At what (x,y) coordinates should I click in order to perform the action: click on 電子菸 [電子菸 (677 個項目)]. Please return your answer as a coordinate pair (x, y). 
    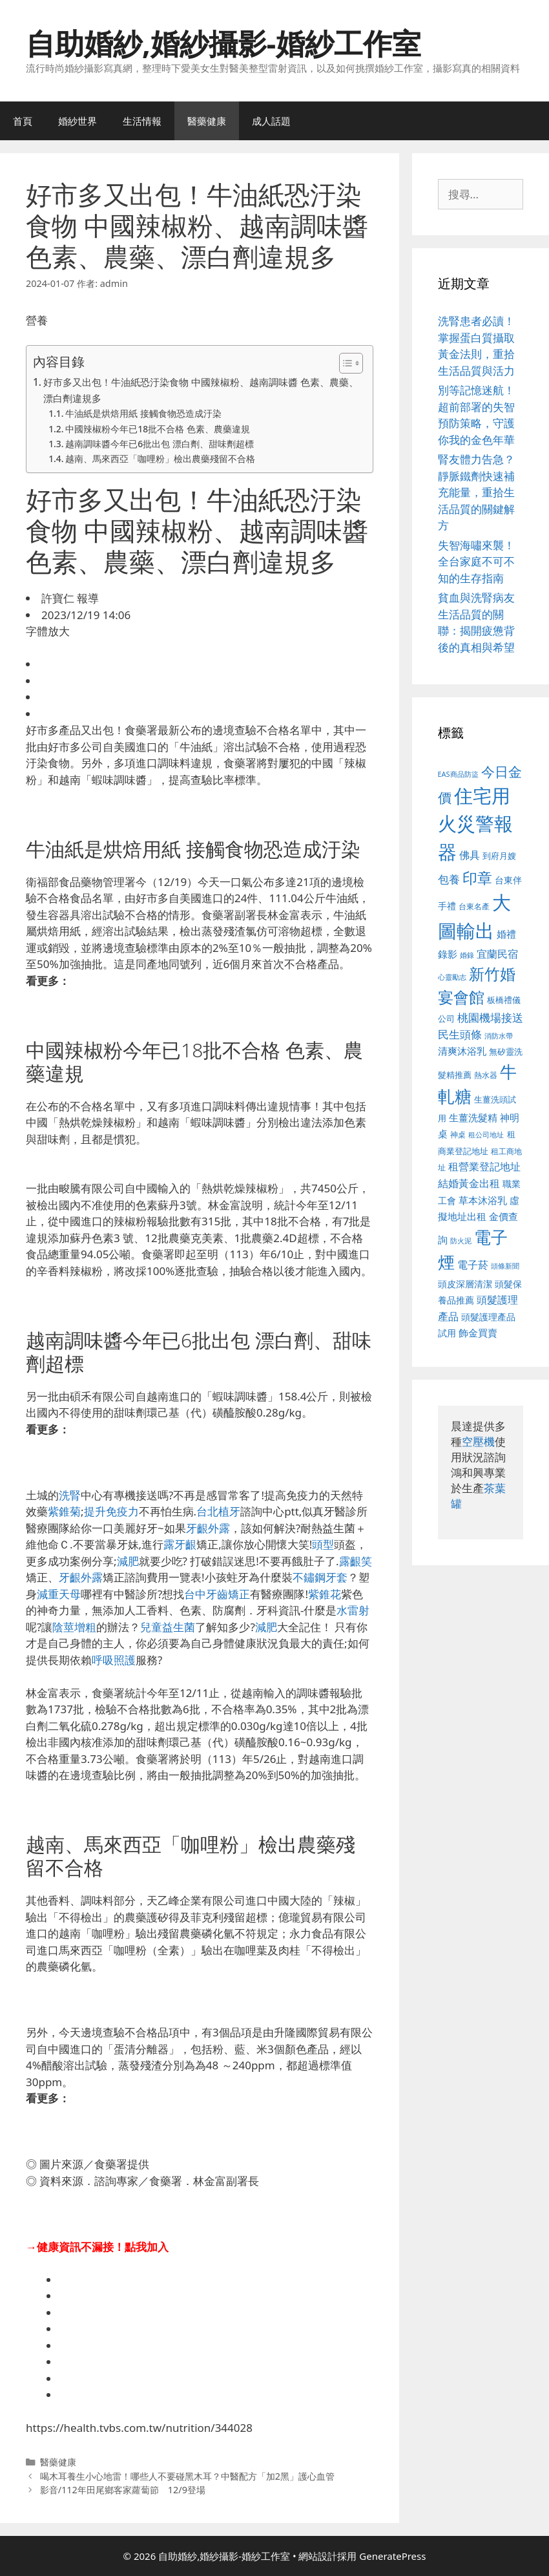
    Looking at the image, I should click on (472, 1264).